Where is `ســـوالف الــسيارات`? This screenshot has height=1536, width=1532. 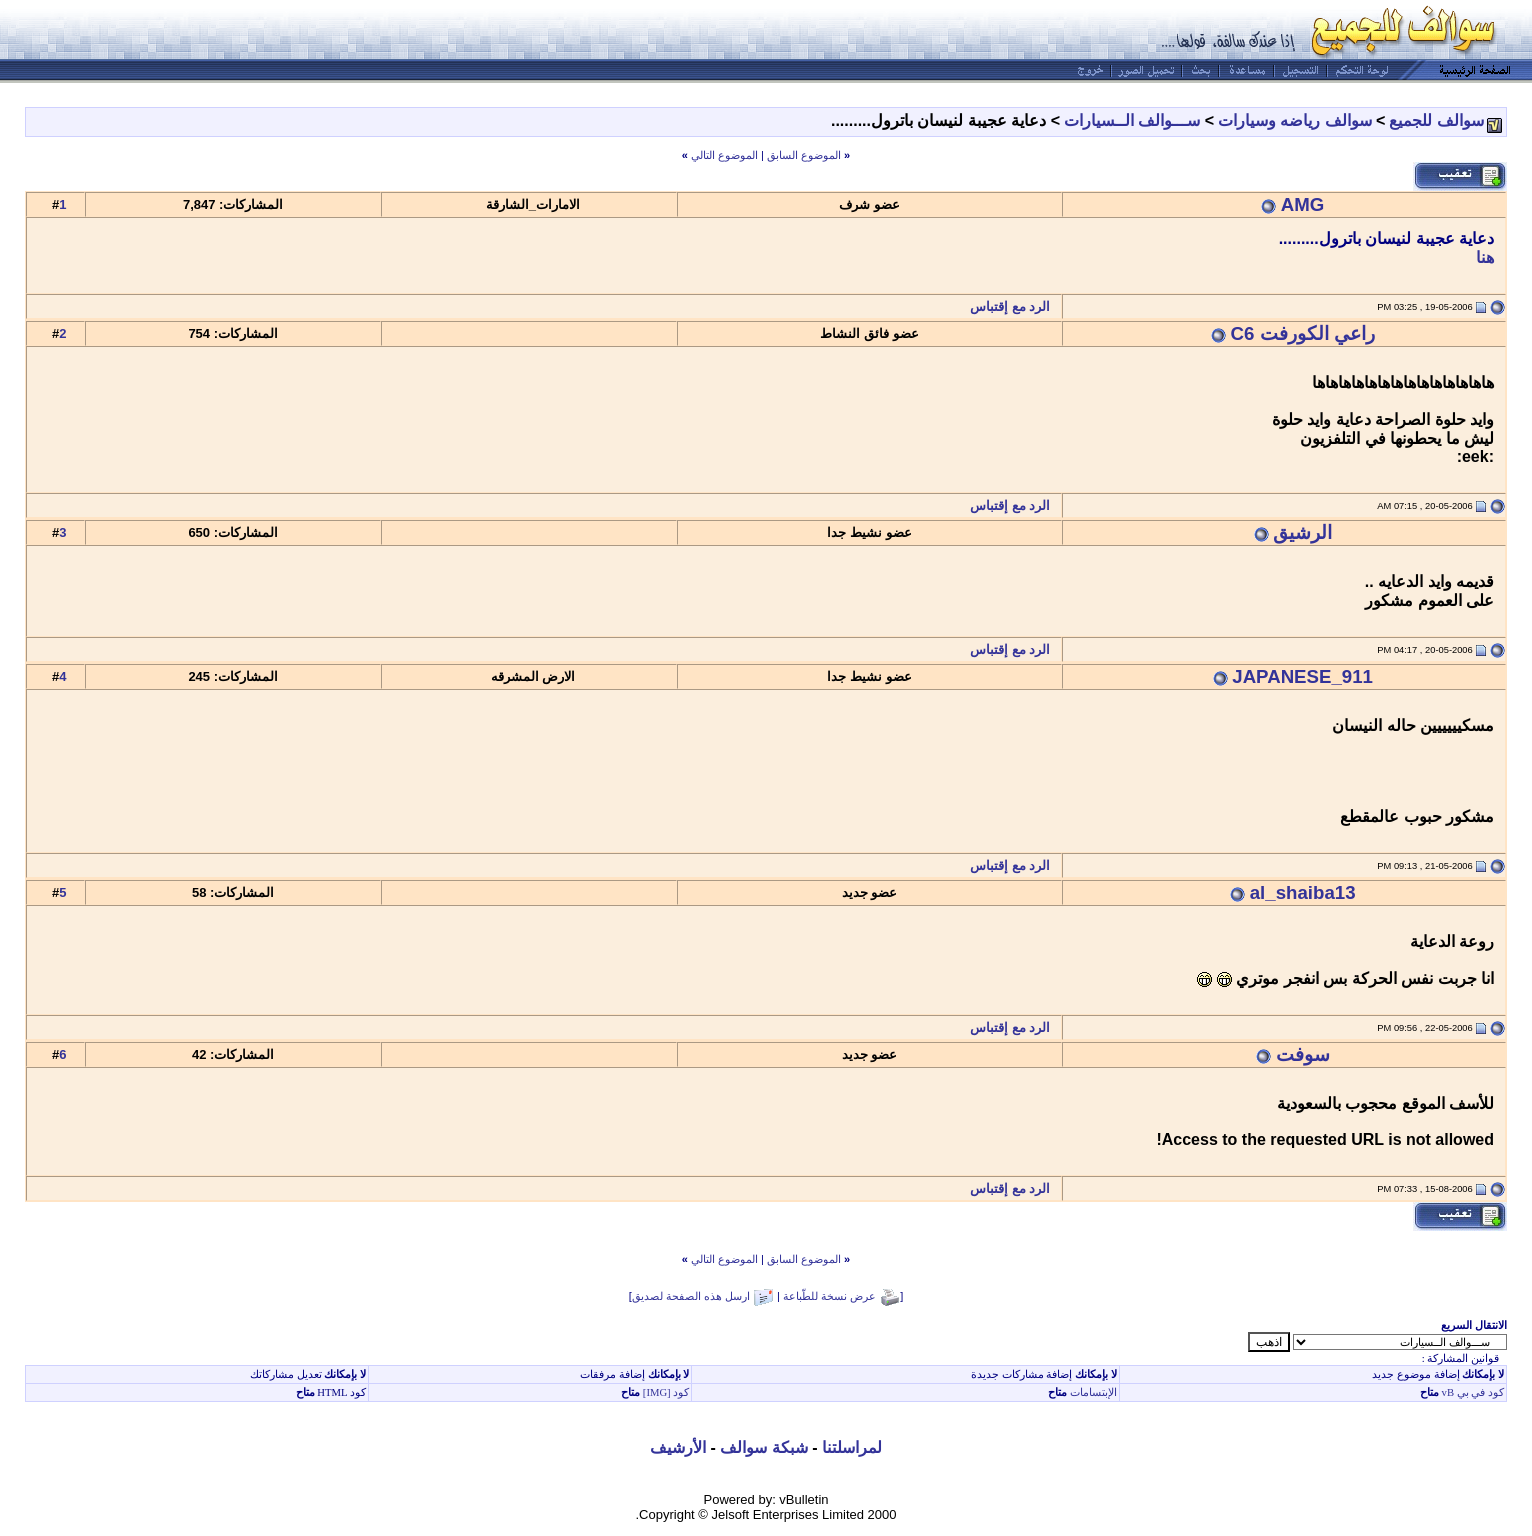
ســـوالف الــسيارات is located at coordinates (1132, 120).